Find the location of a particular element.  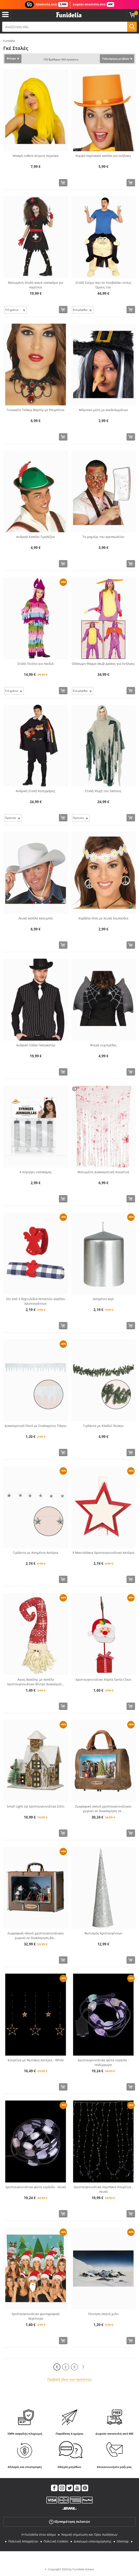

Άγιος Βασίλης με καπέλο Χριστουγεννιάτικο δέντρο διακοσμητ is located at coordinates (35, 1681).